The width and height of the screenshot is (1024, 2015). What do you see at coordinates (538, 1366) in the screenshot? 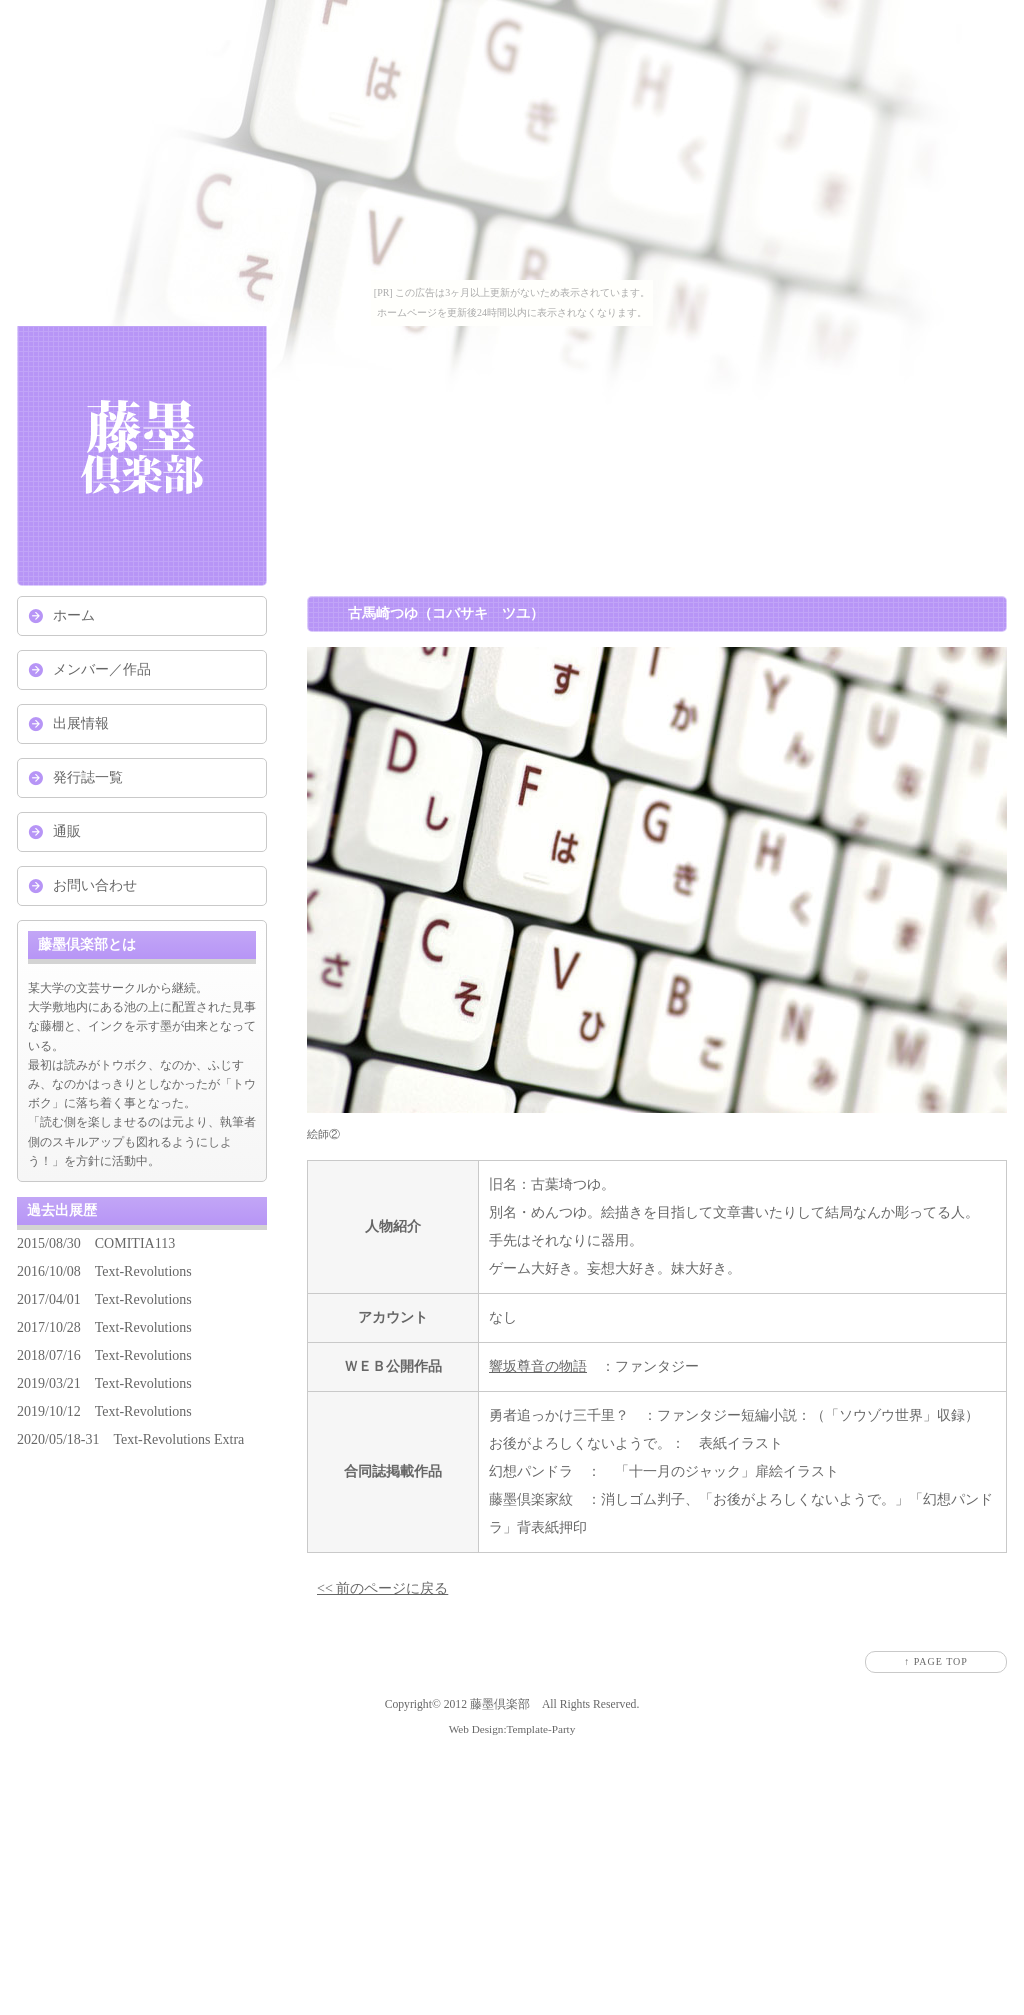
I see `響坂尊音の物語` at bounding box center [538, 1366].